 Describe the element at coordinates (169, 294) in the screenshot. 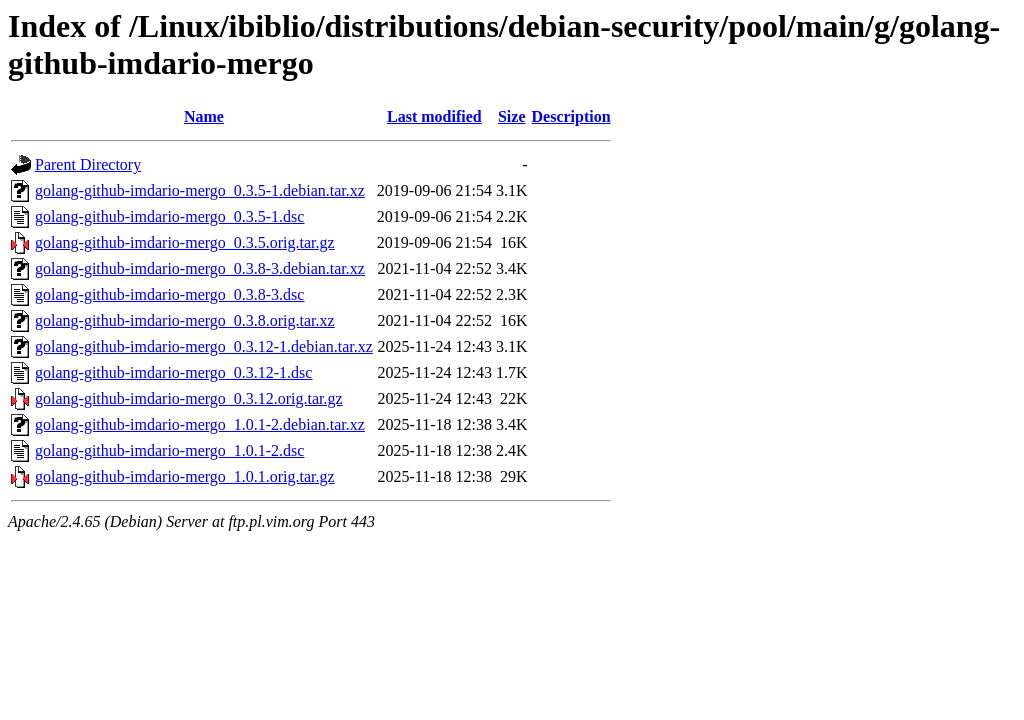

I see `golang-github-imdario-mergo_0.3.8-3.dsc` at that location.